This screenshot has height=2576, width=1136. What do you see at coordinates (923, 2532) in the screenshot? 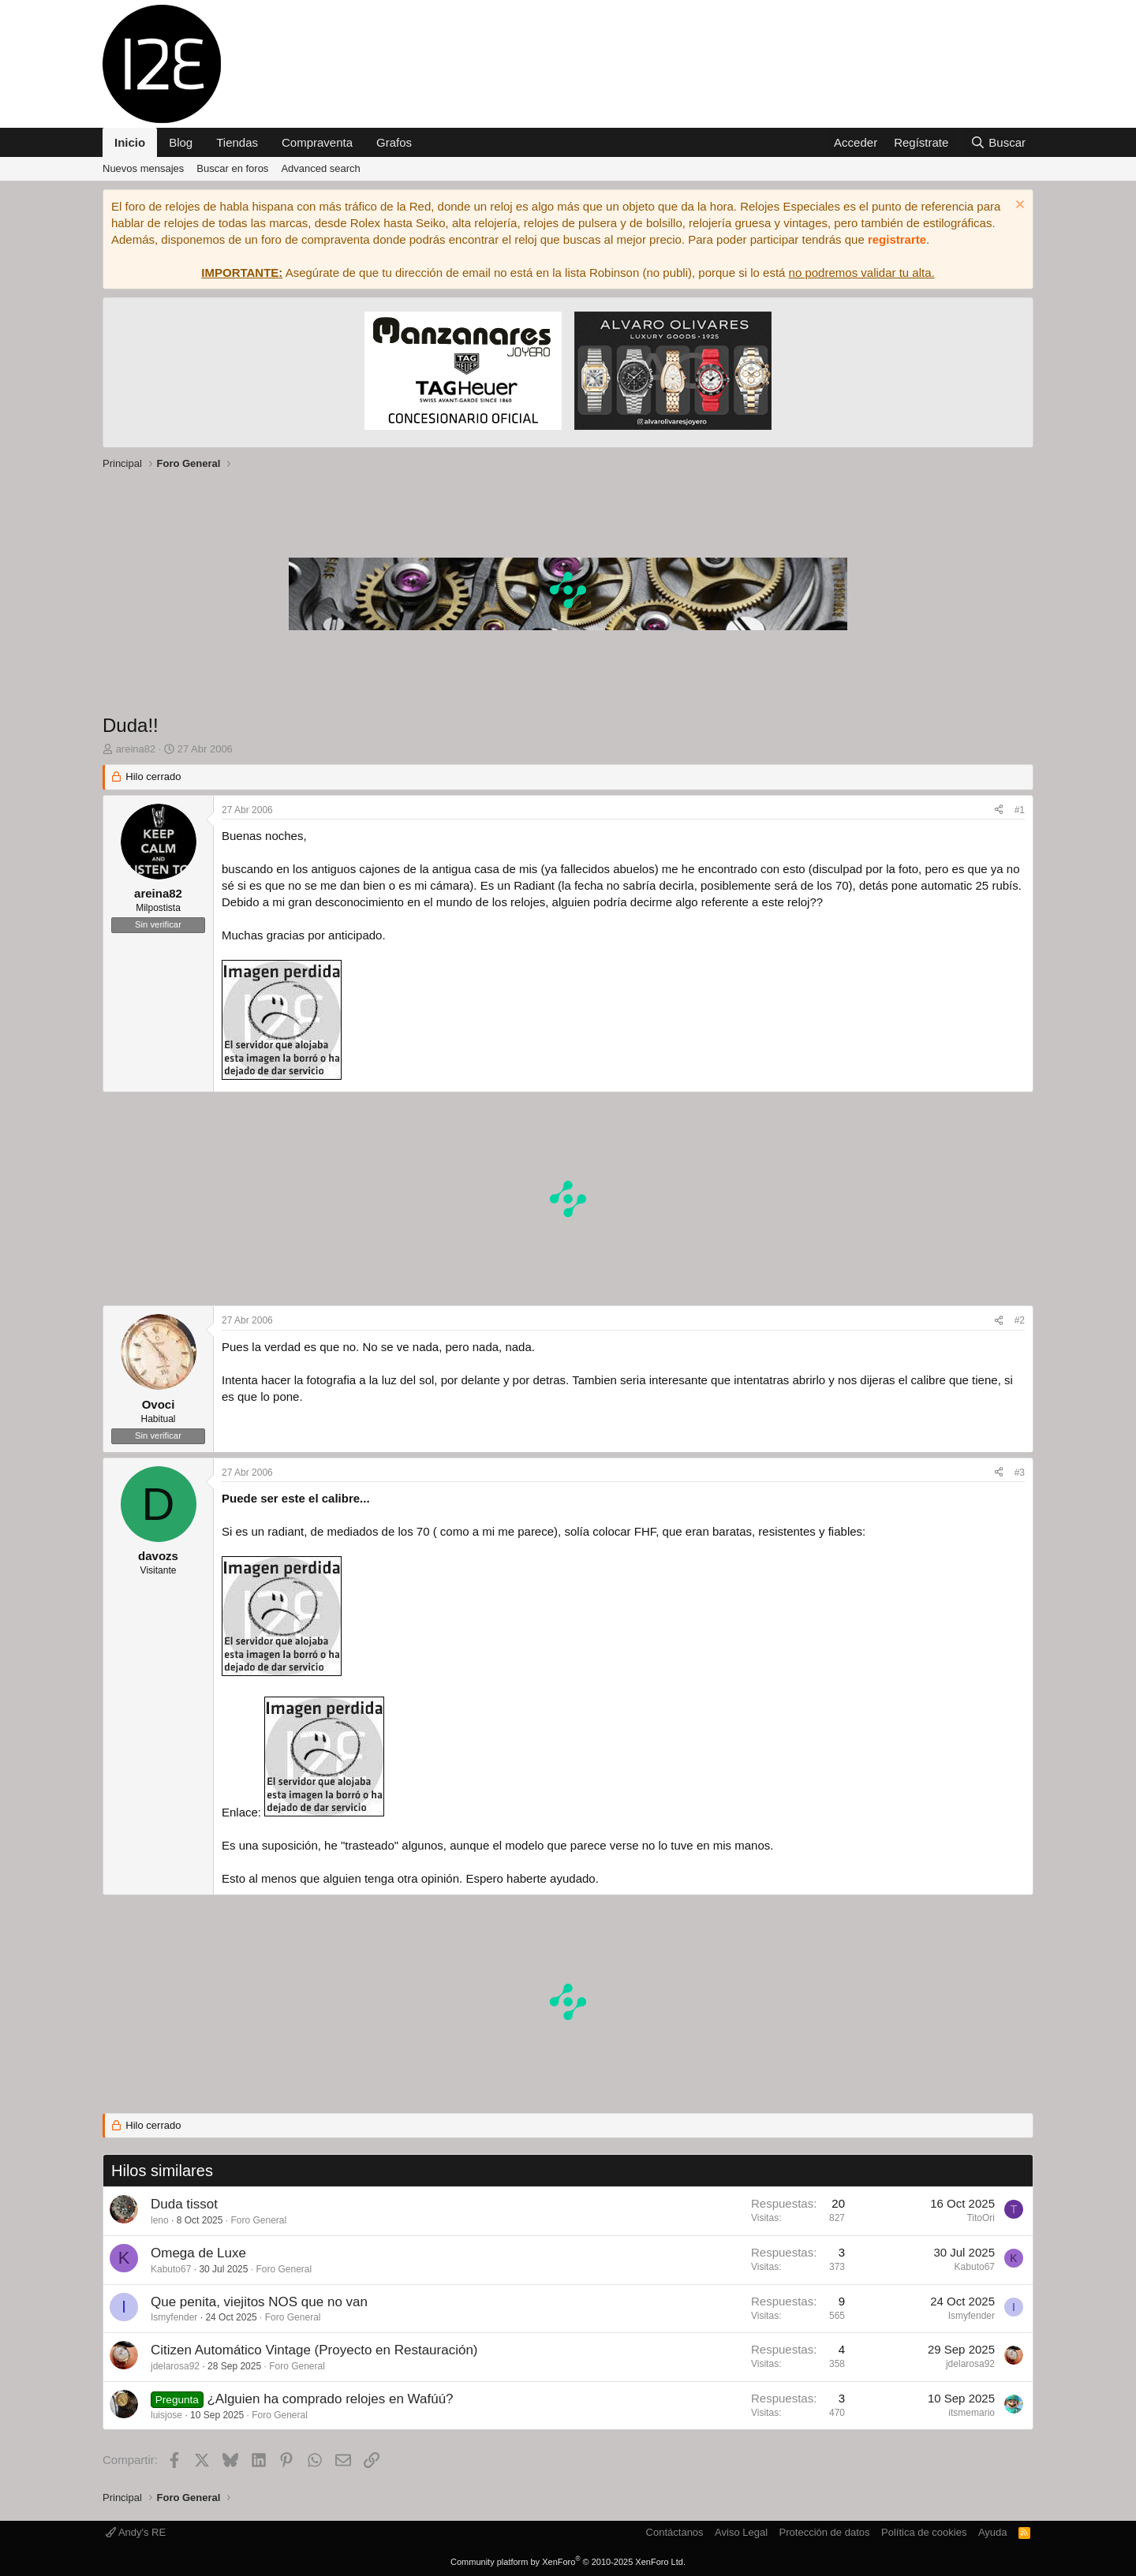
I see `Política de cookies` at bounding box center [923, 2532].